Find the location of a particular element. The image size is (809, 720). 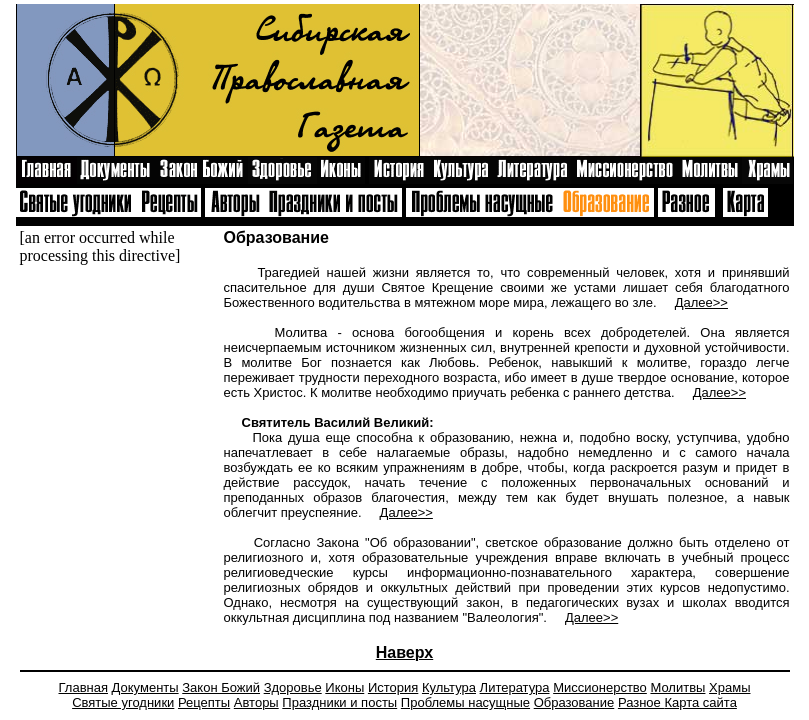

Праздники и посты is located at coordinates (339, 702).